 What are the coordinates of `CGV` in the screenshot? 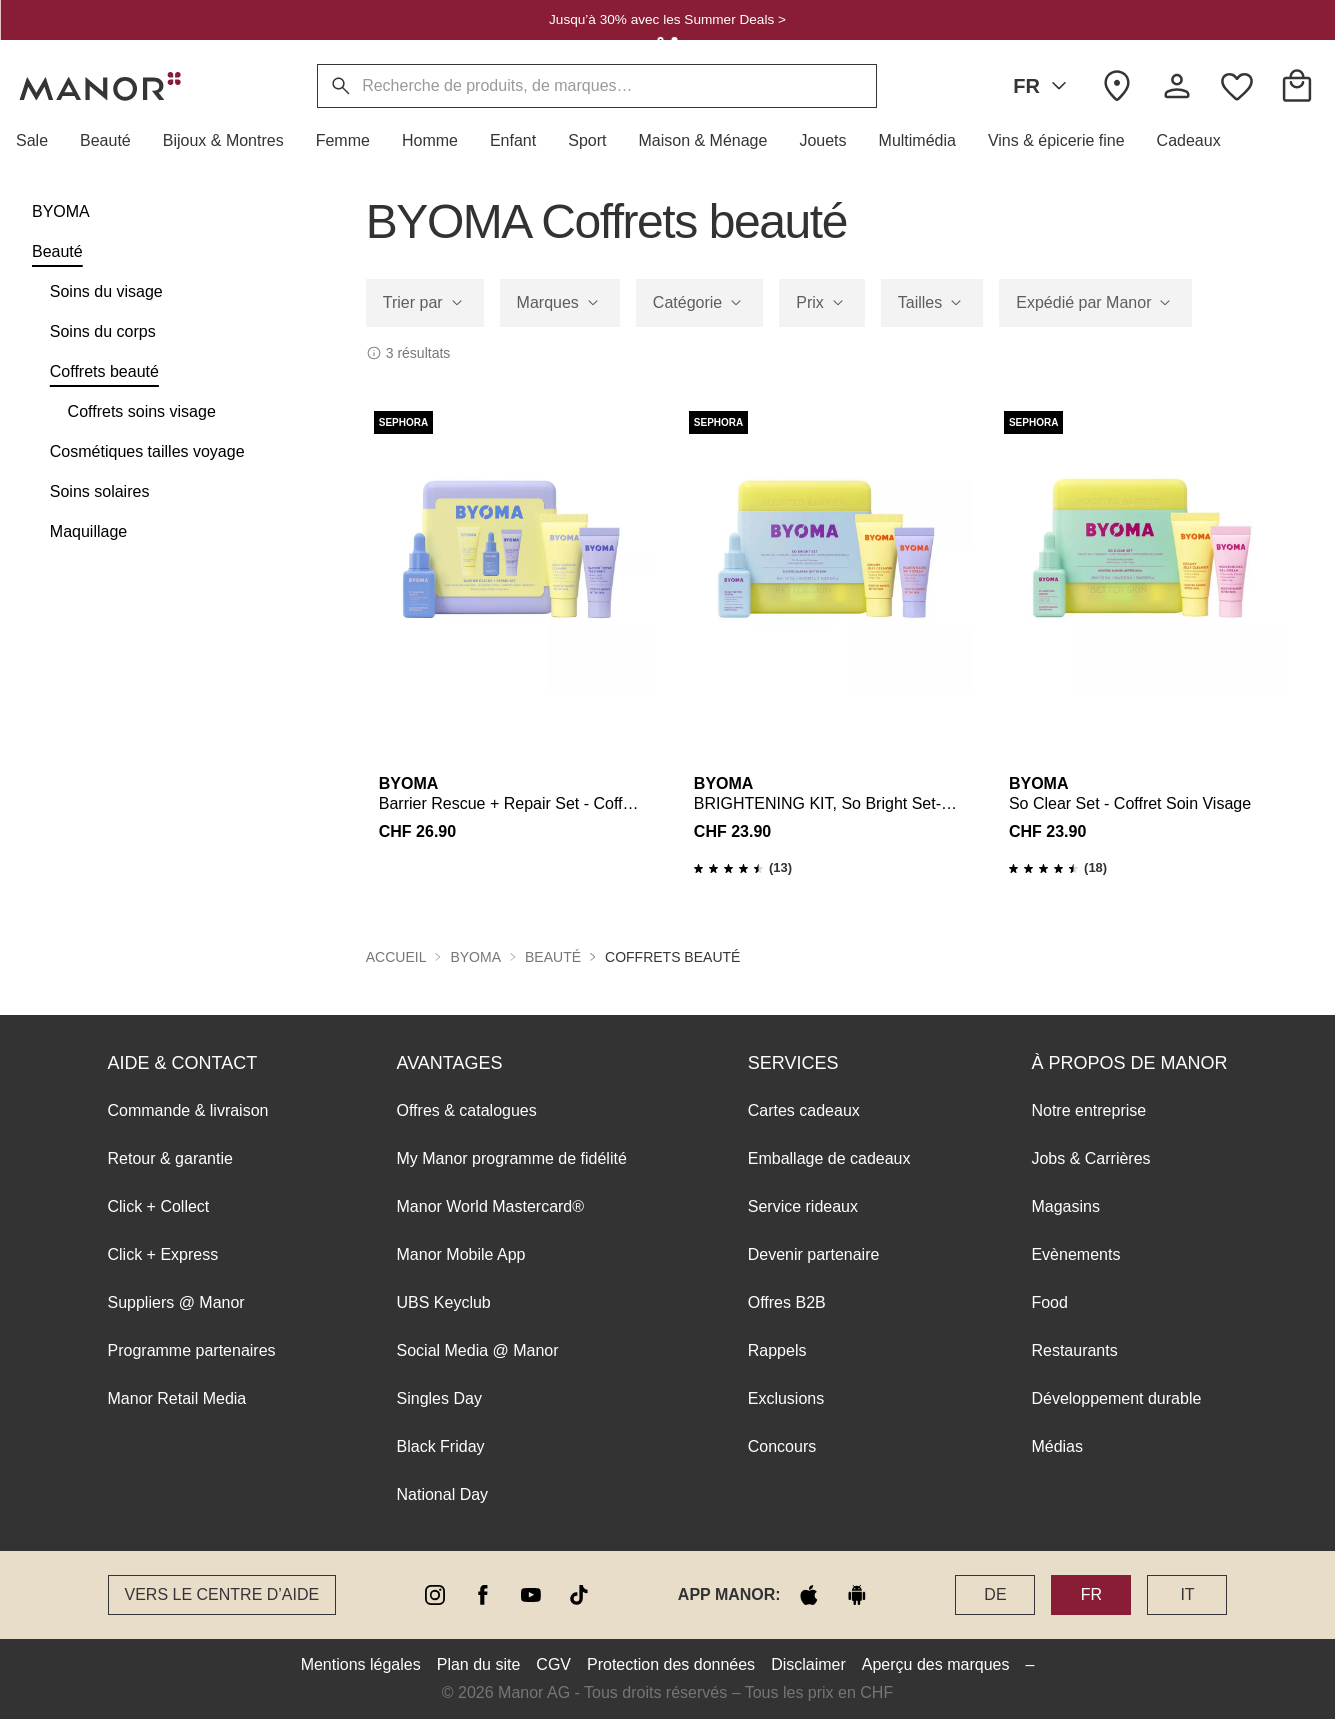 It's located at (553, 1664).